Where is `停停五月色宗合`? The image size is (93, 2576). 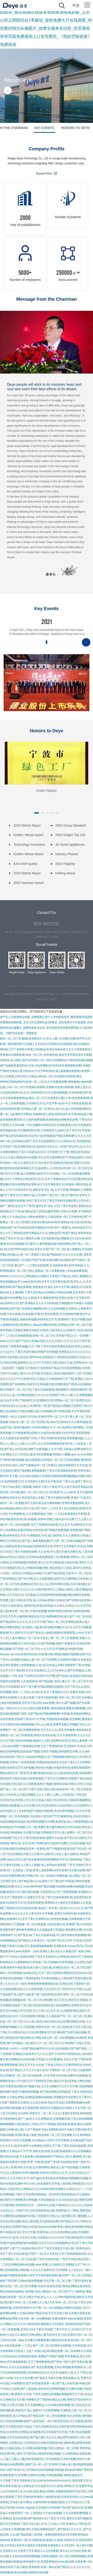
停停五月色宗合 is located at coordinates (31, 1703).